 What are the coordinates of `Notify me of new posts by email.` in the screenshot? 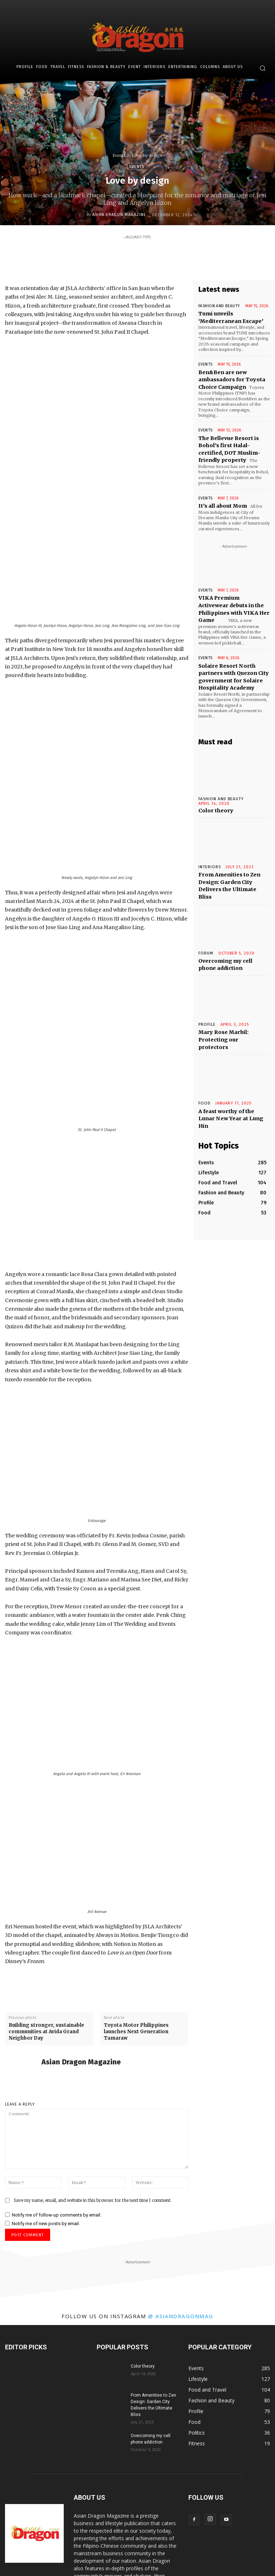 It's located at (46, 2101).